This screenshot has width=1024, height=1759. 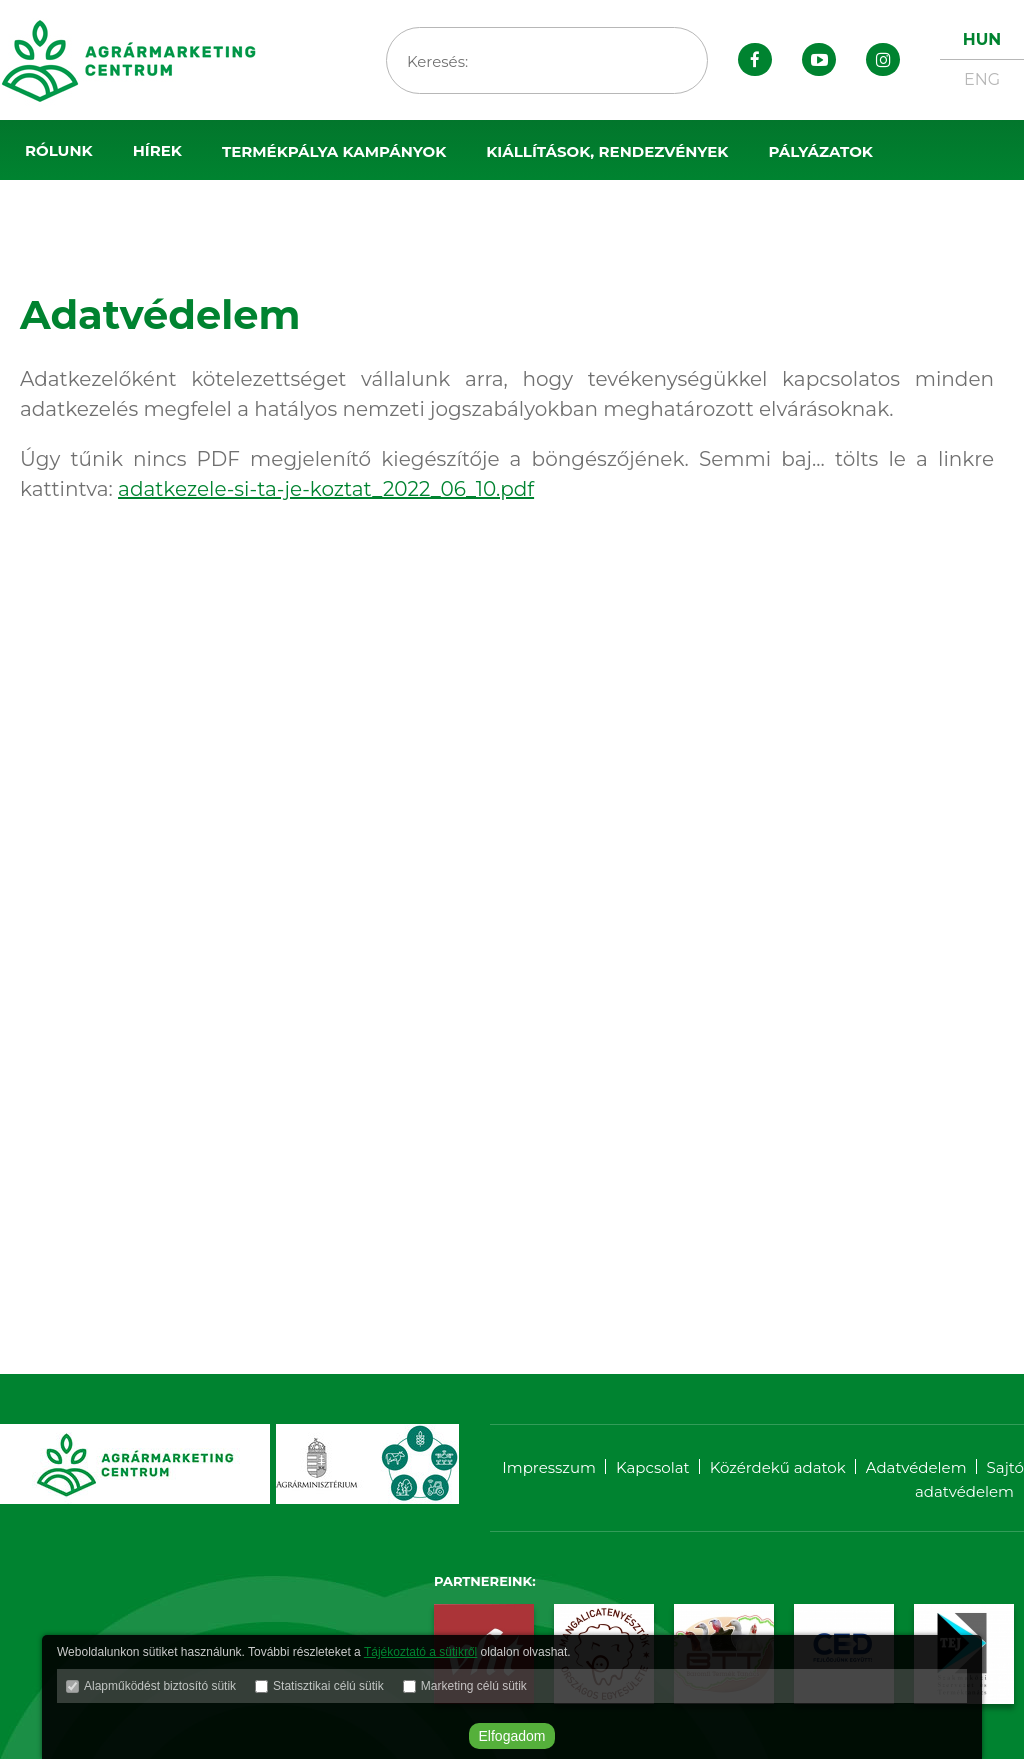 I want to click on Adatvédelem, so click(x=916, y=1467).